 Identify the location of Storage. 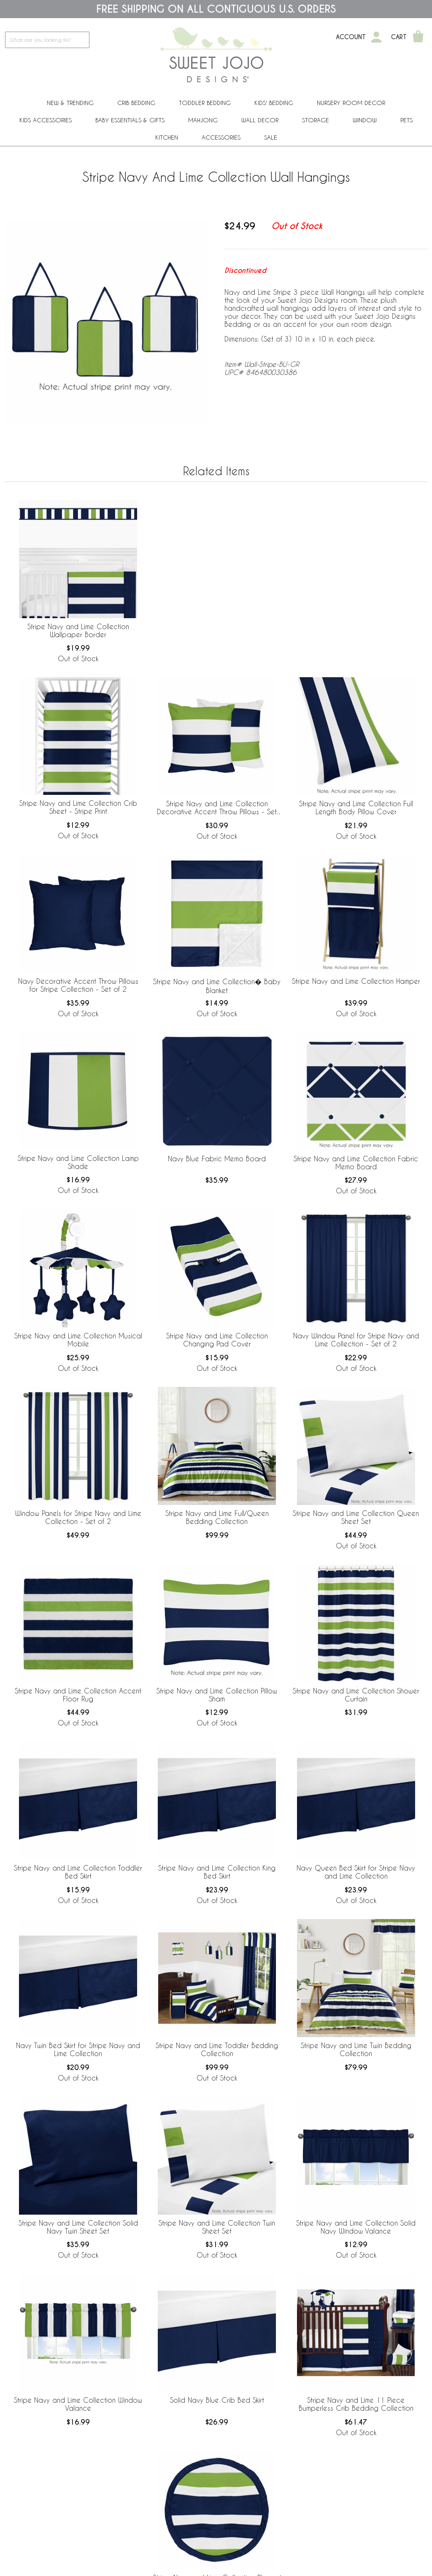
(315, 120).